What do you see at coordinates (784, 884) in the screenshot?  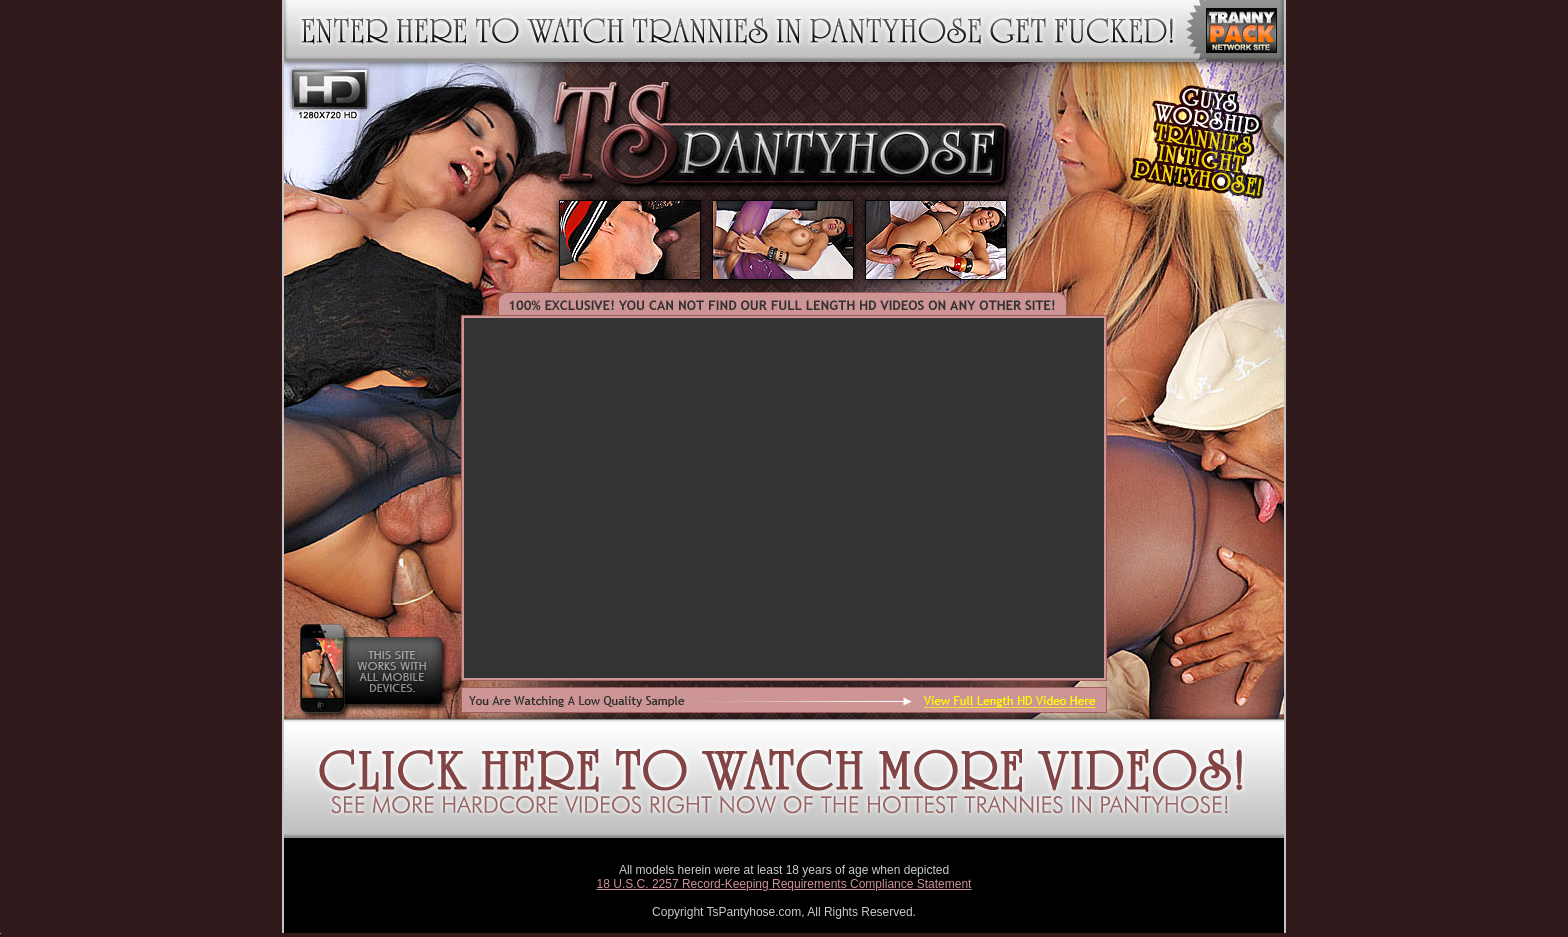 I see `18 U.S.C. 2257 Record-Keeping Requirements Compliance Statement` at bounding box center [784, 884].